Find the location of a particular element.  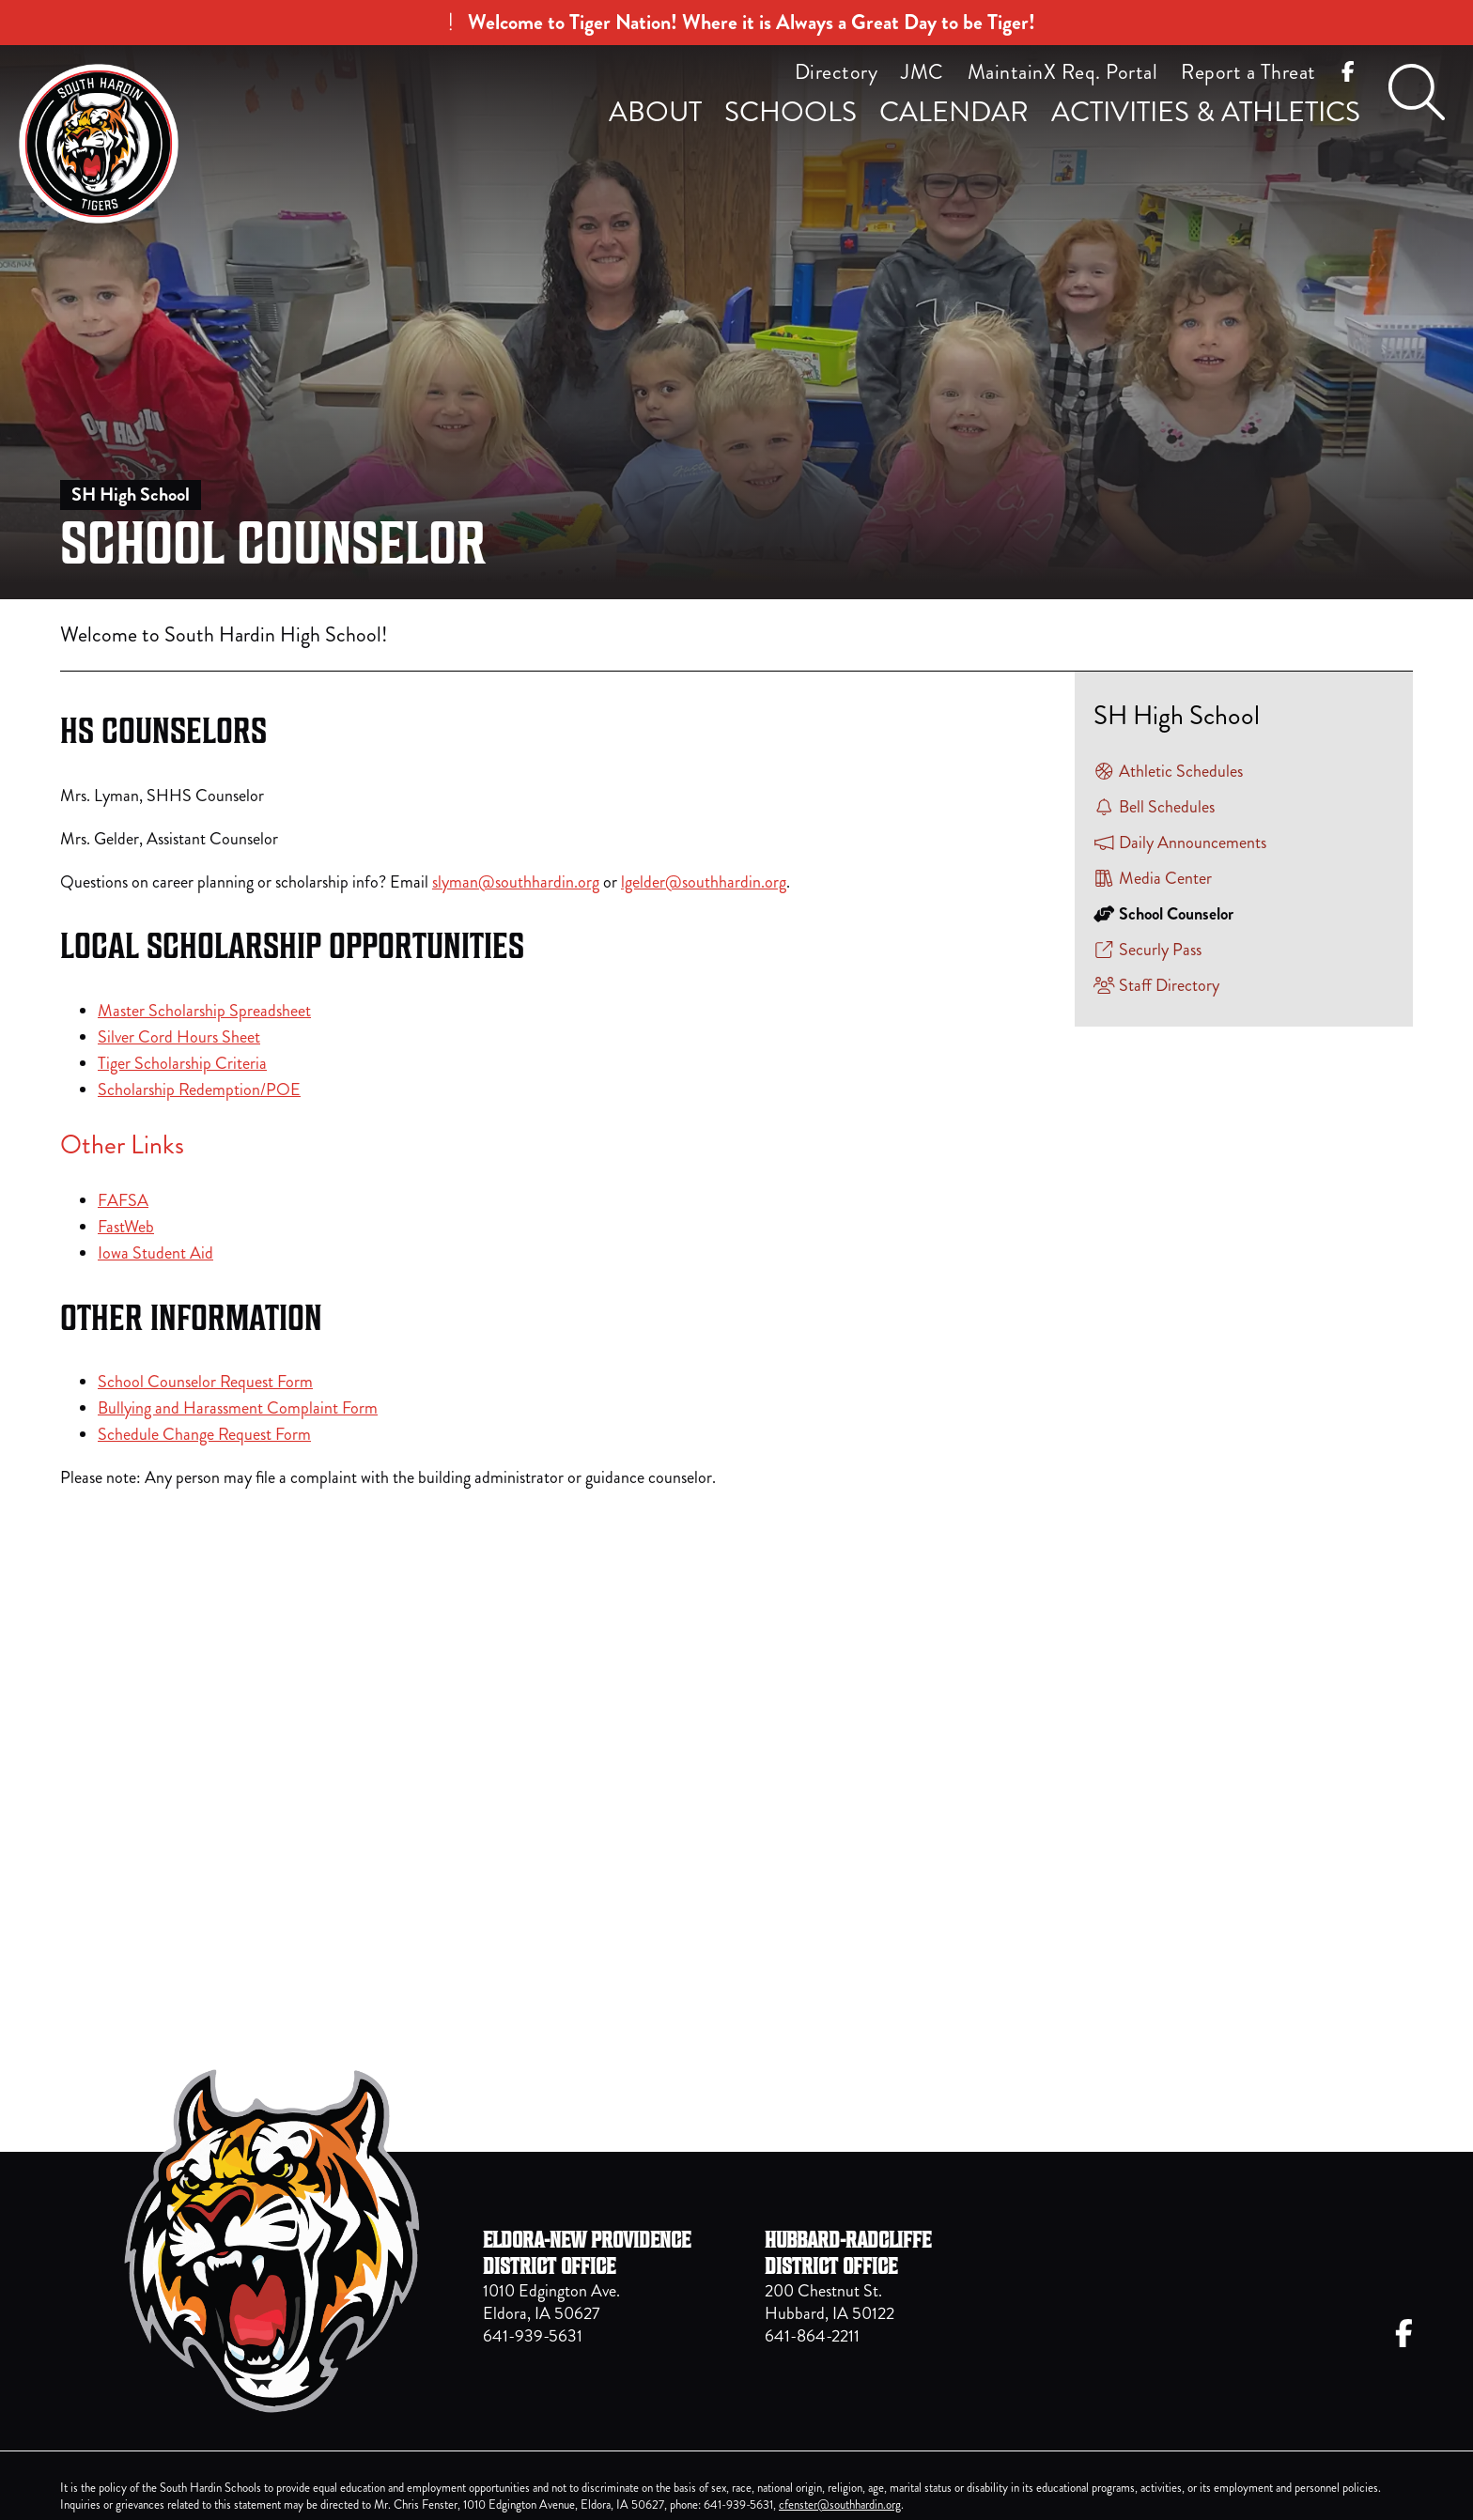

Iowa Student Aid is located at coordinates (155, 1253).